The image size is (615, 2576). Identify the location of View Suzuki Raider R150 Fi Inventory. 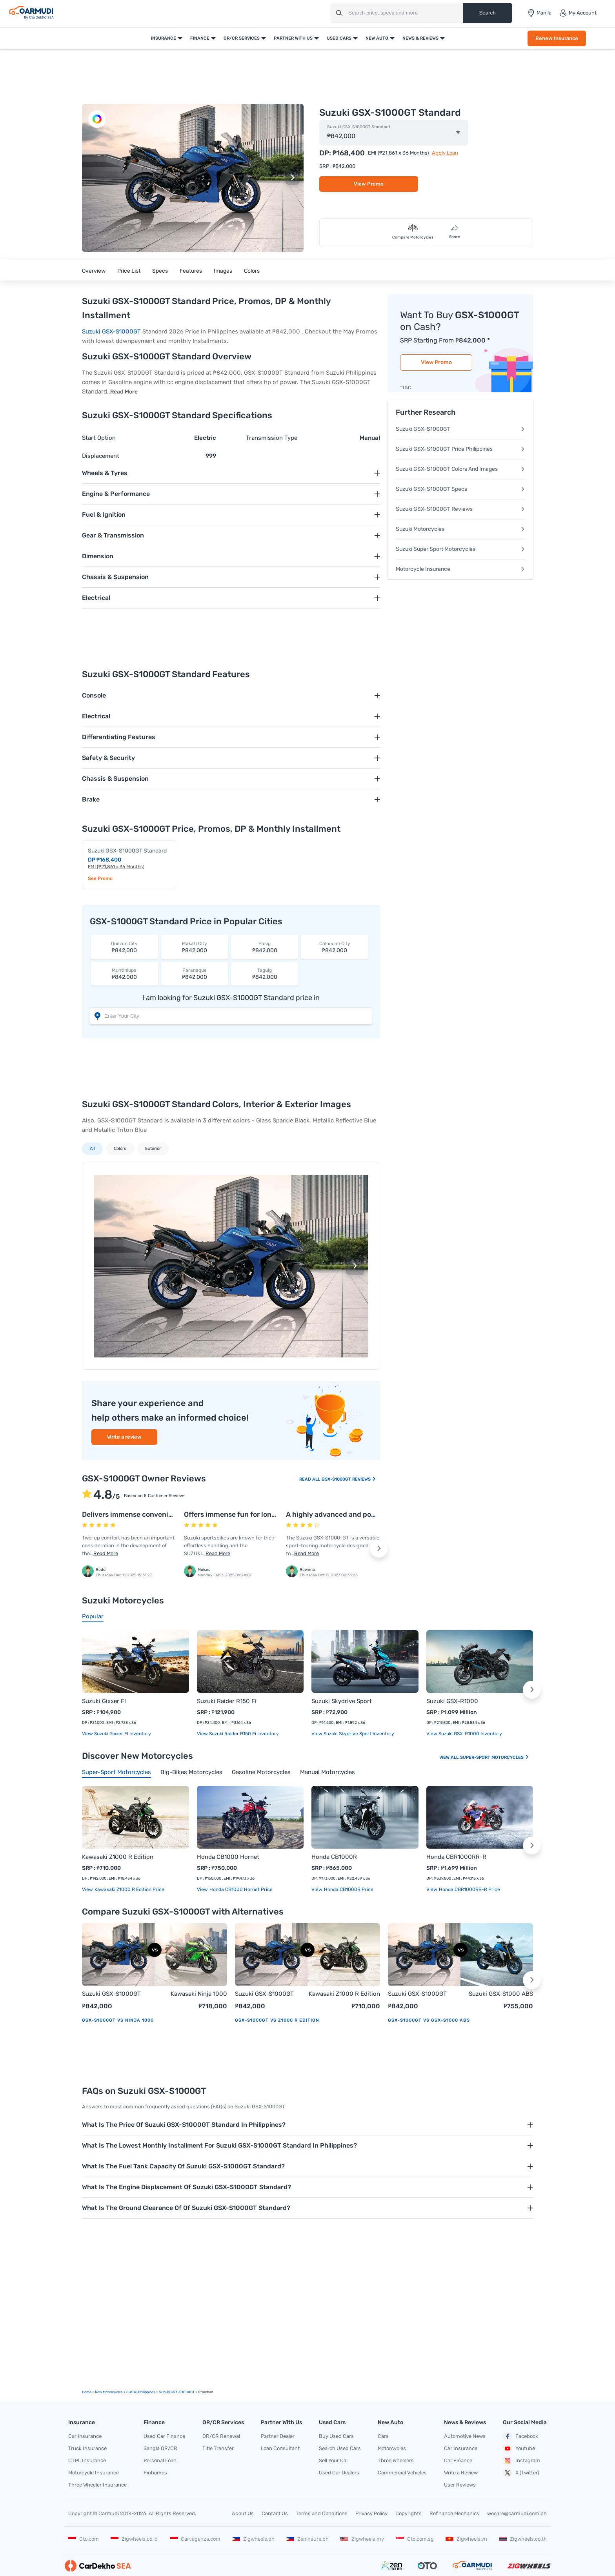
(238, 1733).